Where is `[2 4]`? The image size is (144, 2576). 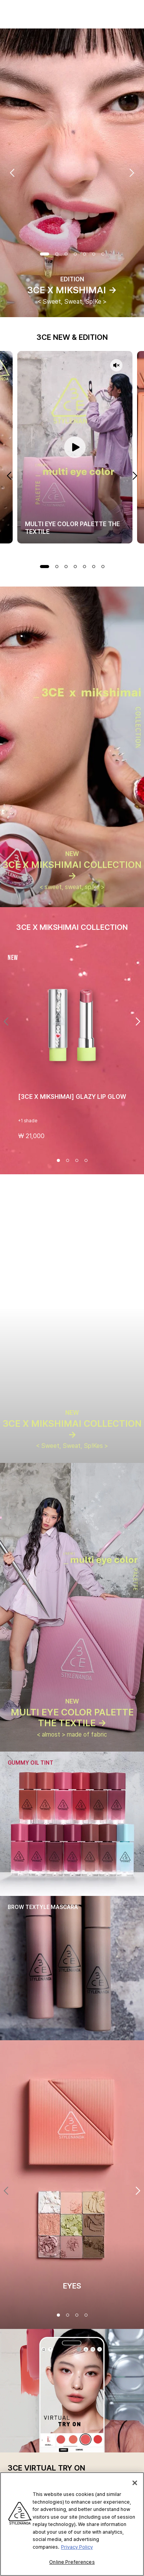
[2 4] is located at coordinates (67, 2315).